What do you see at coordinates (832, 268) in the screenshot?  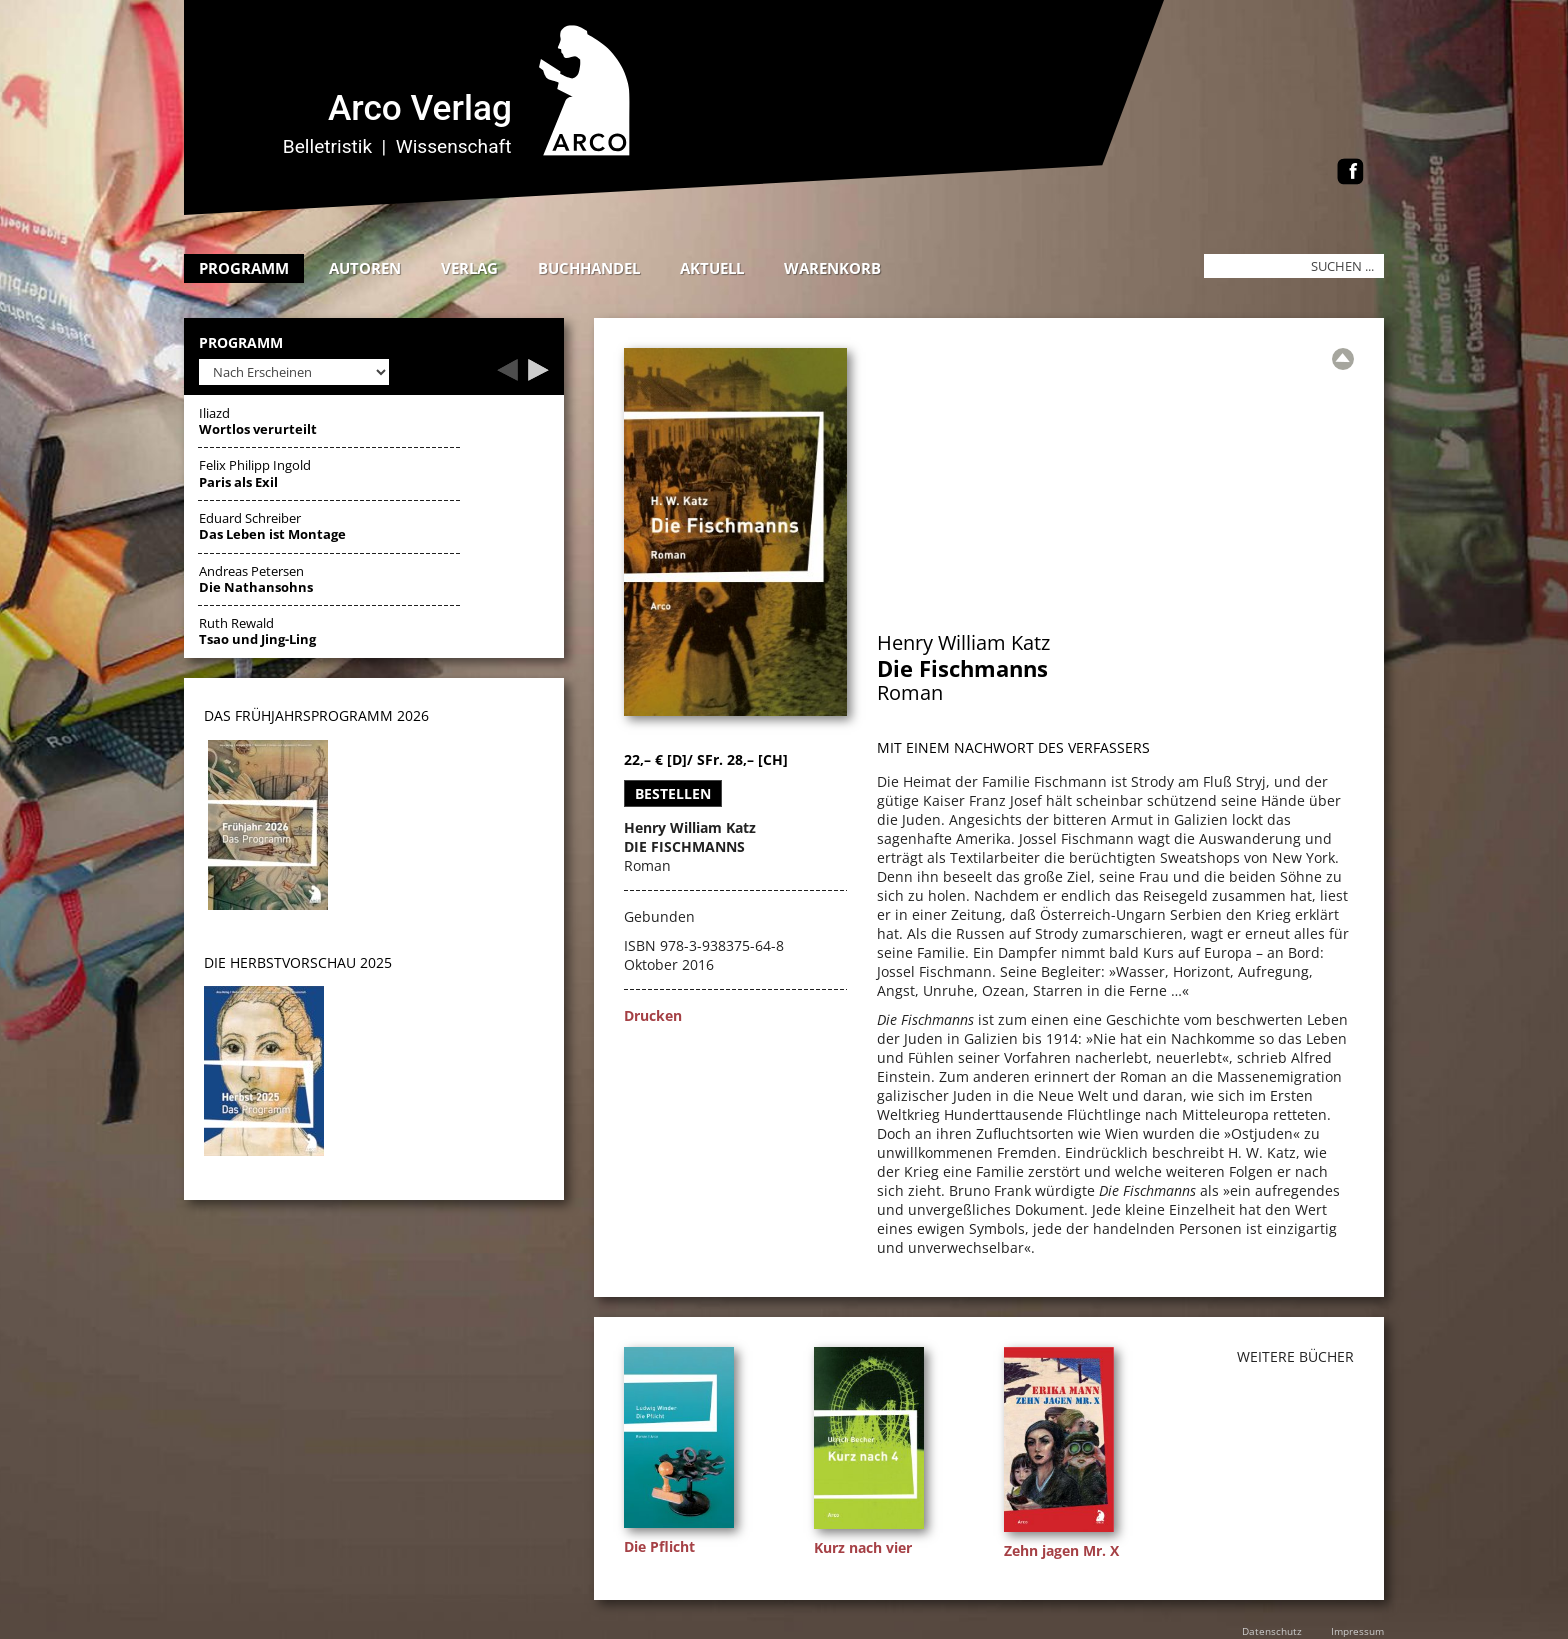 I see `Warenkorb` at bounding box center [832, 268].